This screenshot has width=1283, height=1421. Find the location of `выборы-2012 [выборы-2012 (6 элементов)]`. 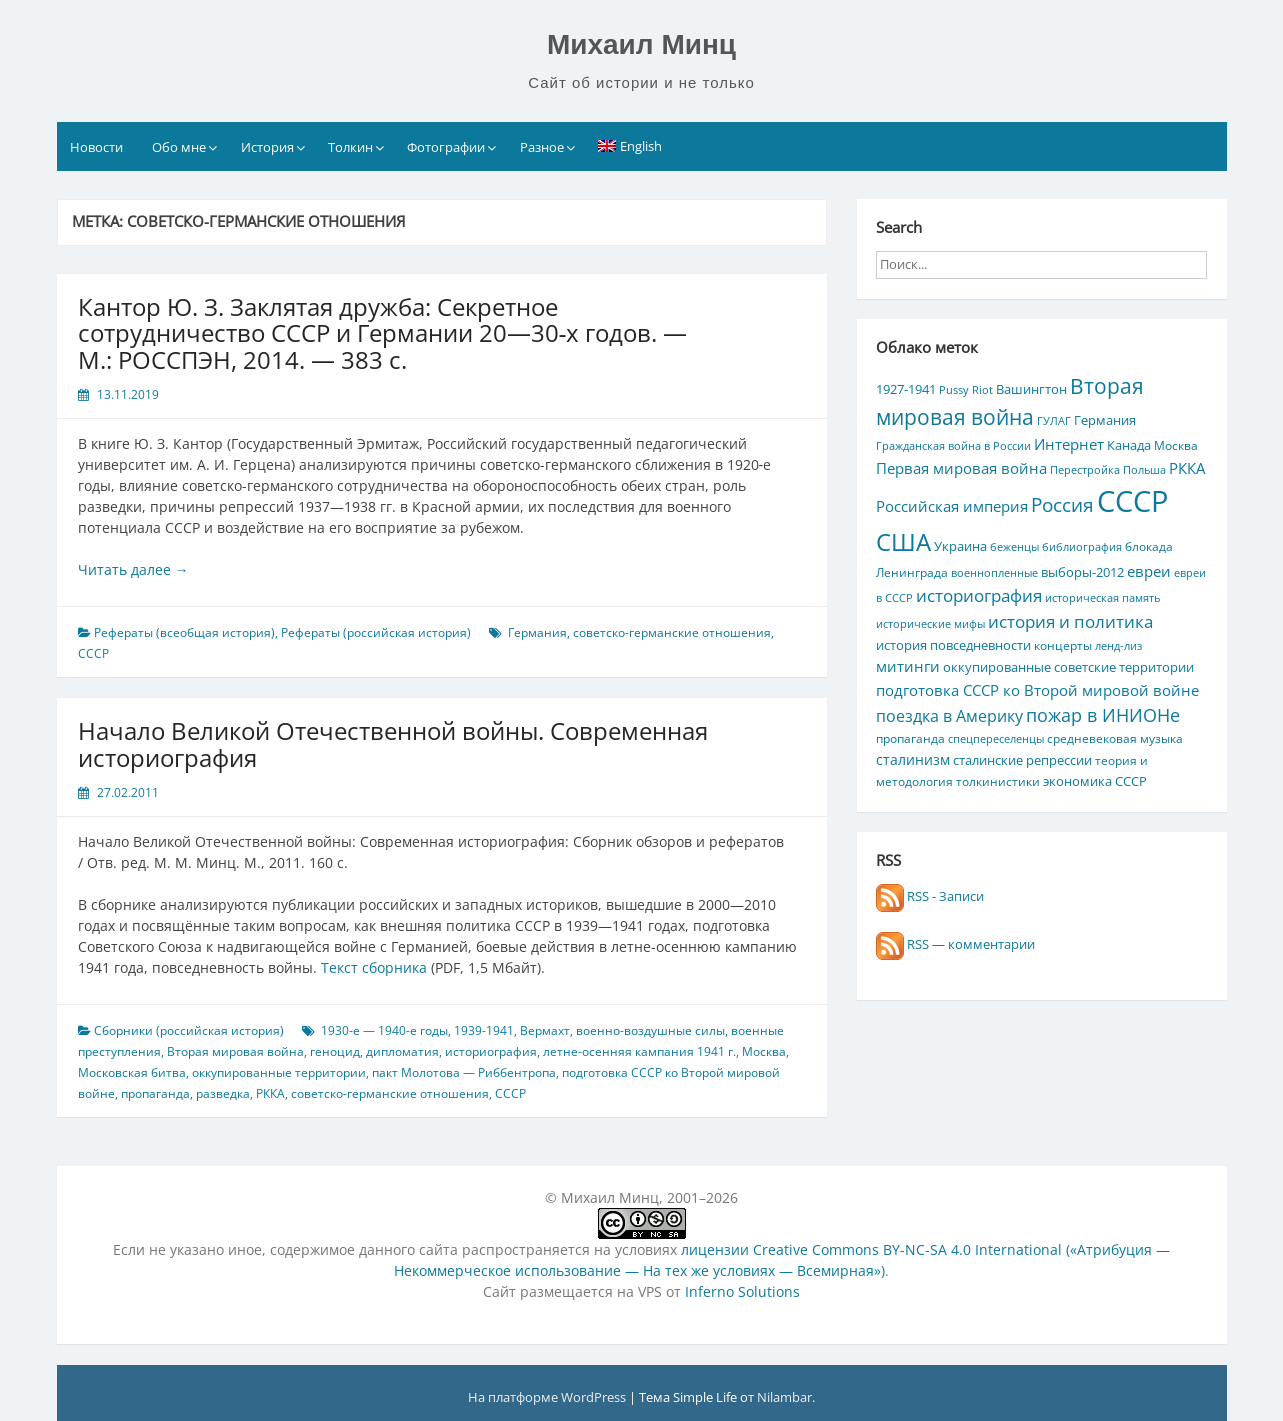

выборы-2012 [выборы-2012 (6 элементов)] is located at coordinates (1082, 572).